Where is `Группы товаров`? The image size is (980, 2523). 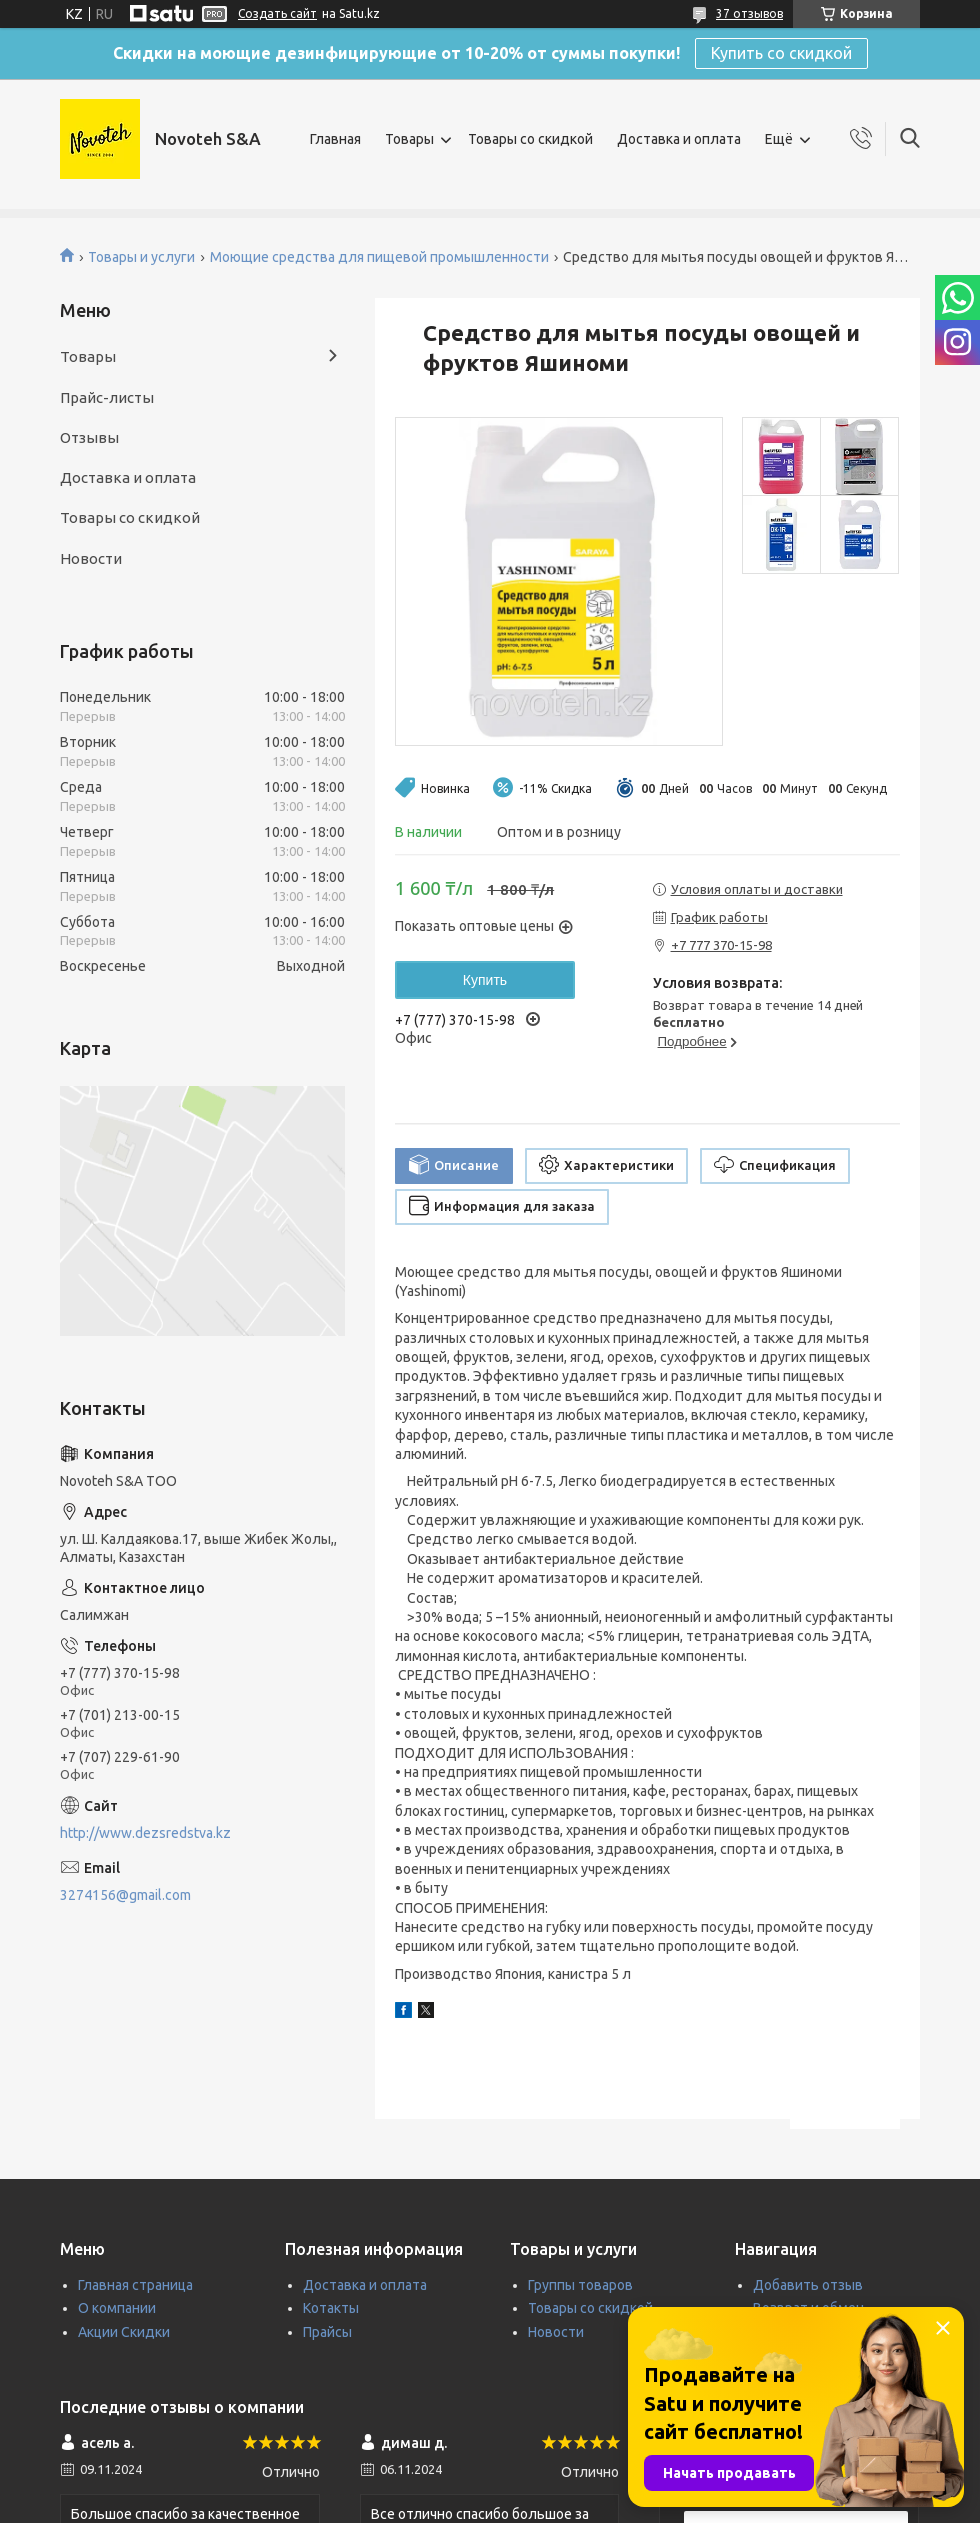
Группы товаров is located at coordinates (580, 2285).